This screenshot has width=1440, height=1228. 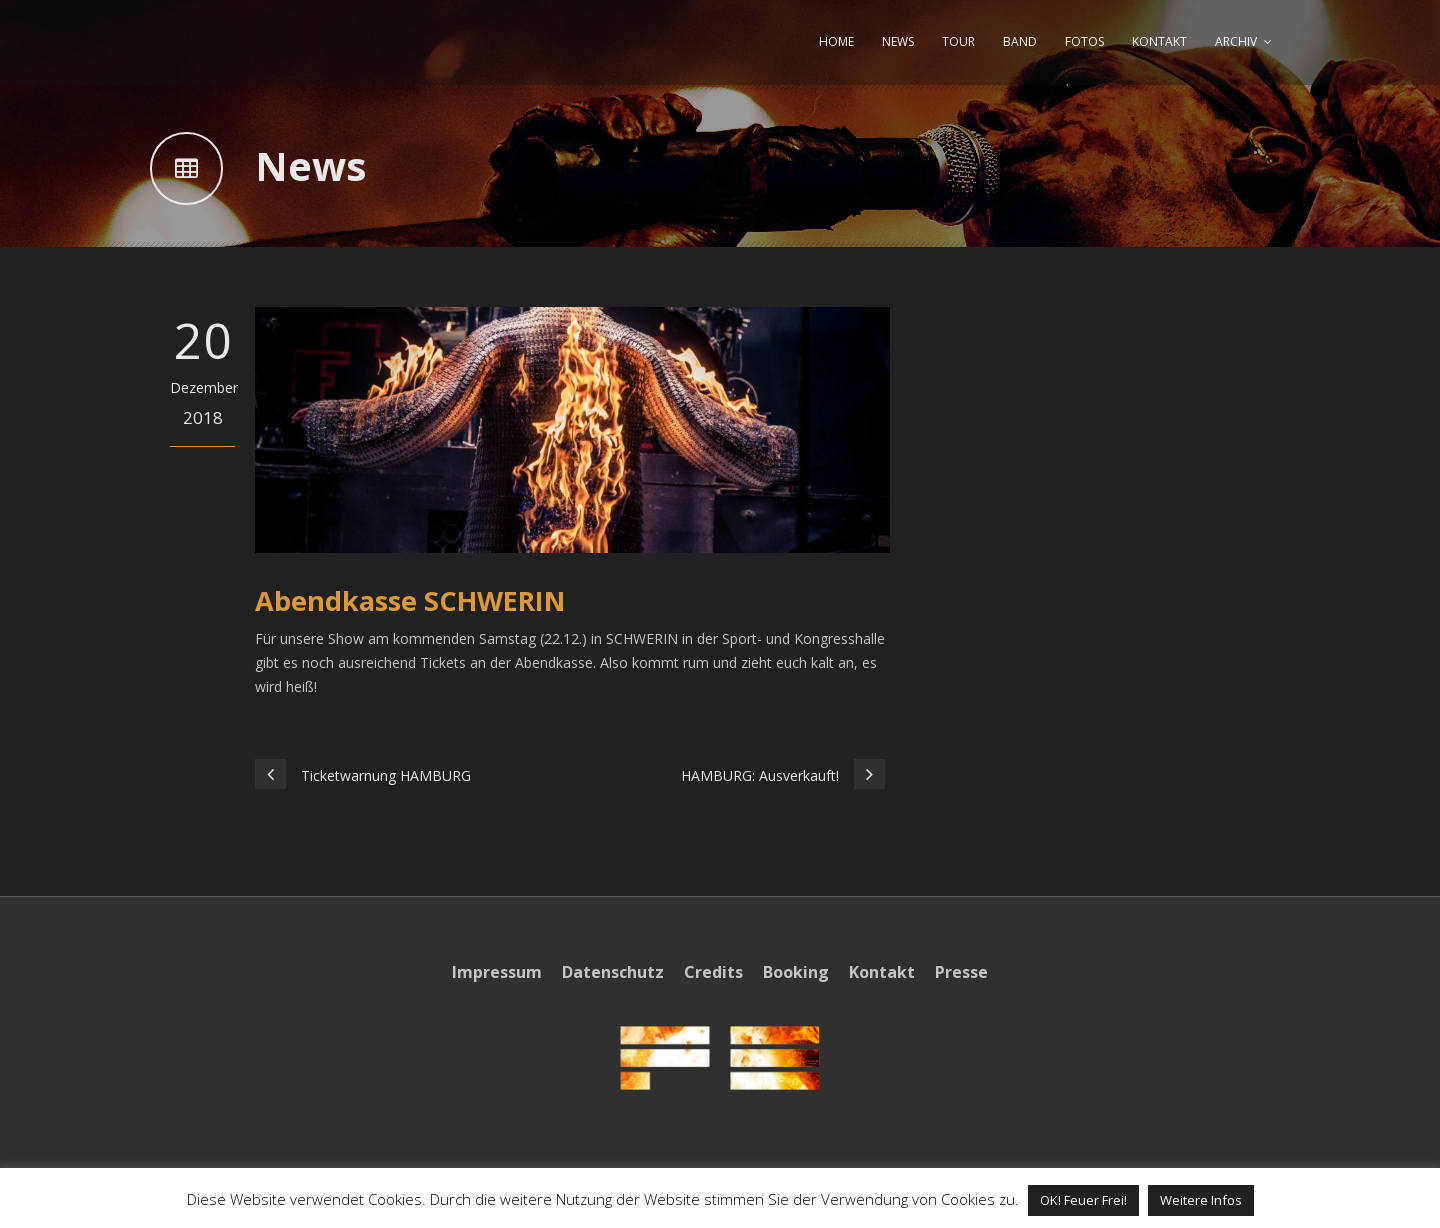 What do you see at coordinates (961, 972) in the screenshot?
I see `Presse` at bounding box center [961, 972].